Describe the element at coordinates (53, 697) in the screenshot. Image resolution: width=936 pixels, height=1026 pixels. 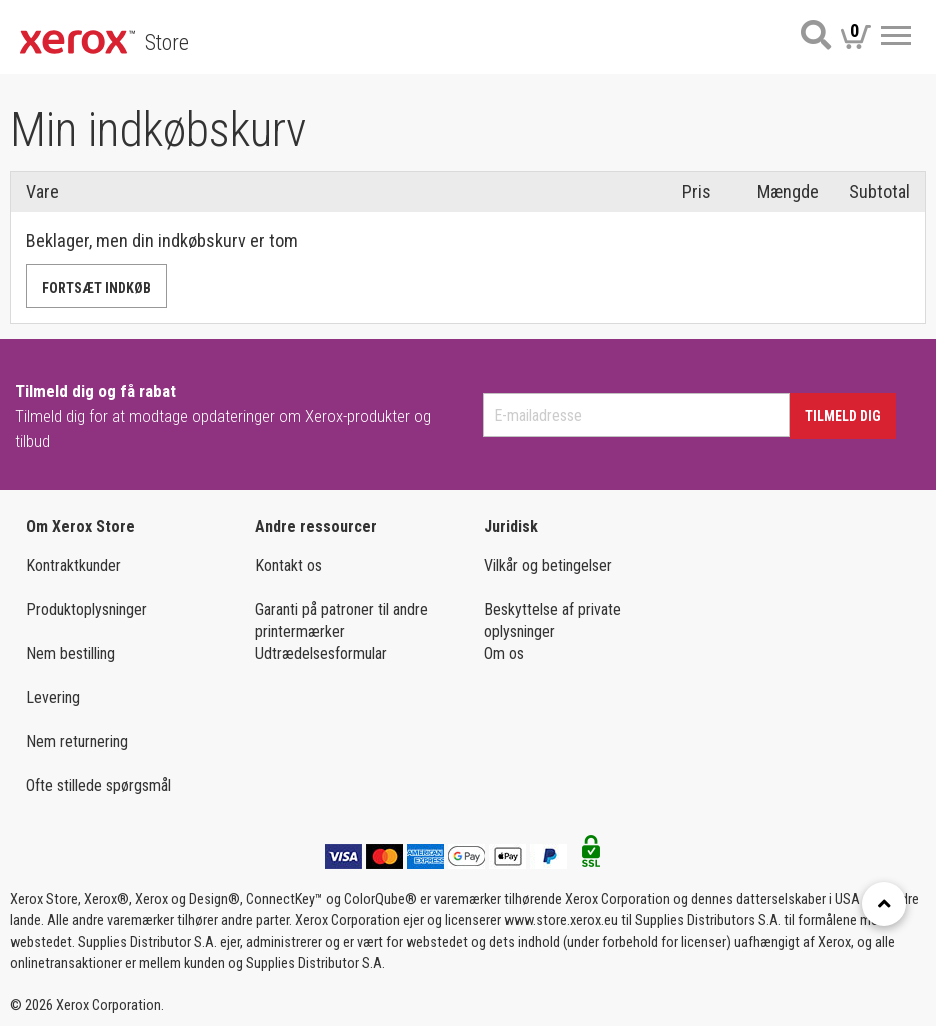
I see `Levering` at that location.